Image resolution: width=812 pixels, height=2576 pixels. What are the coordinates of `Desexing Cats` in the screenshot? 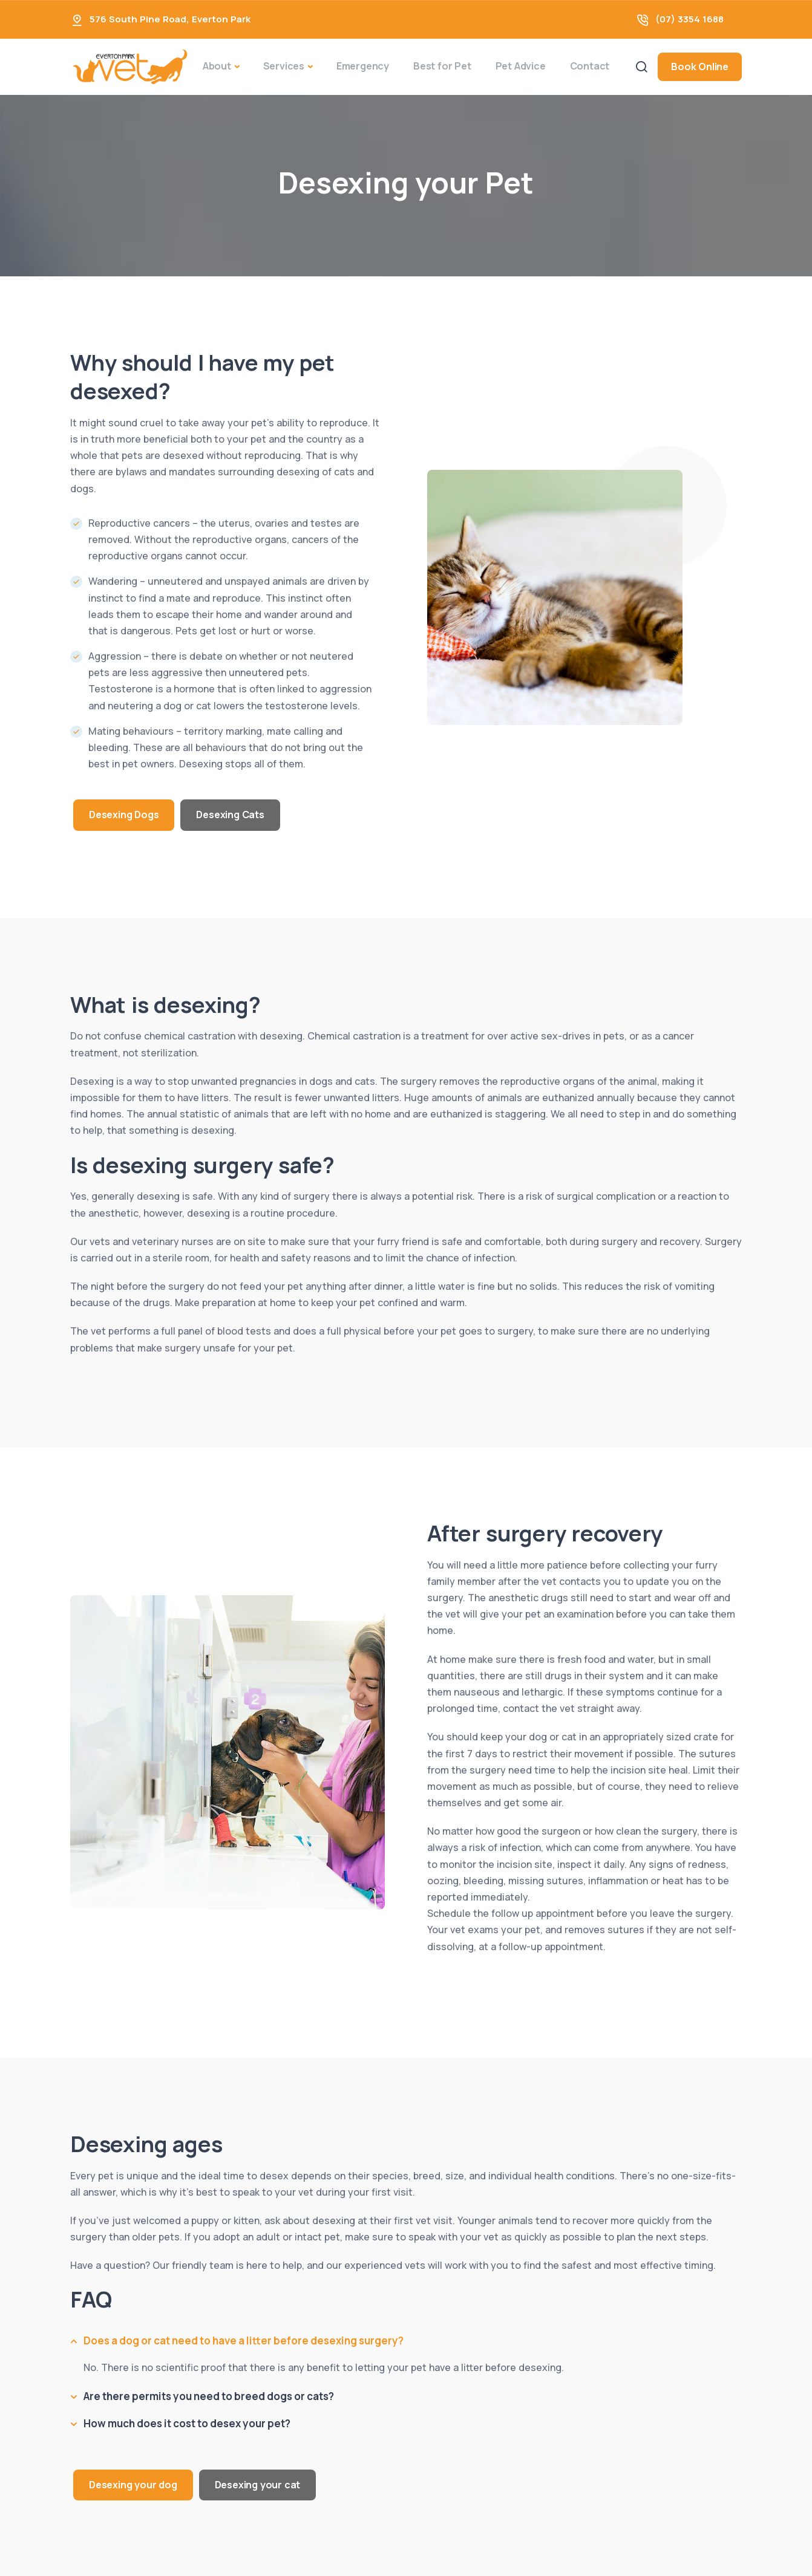 It's located at (230, 814).